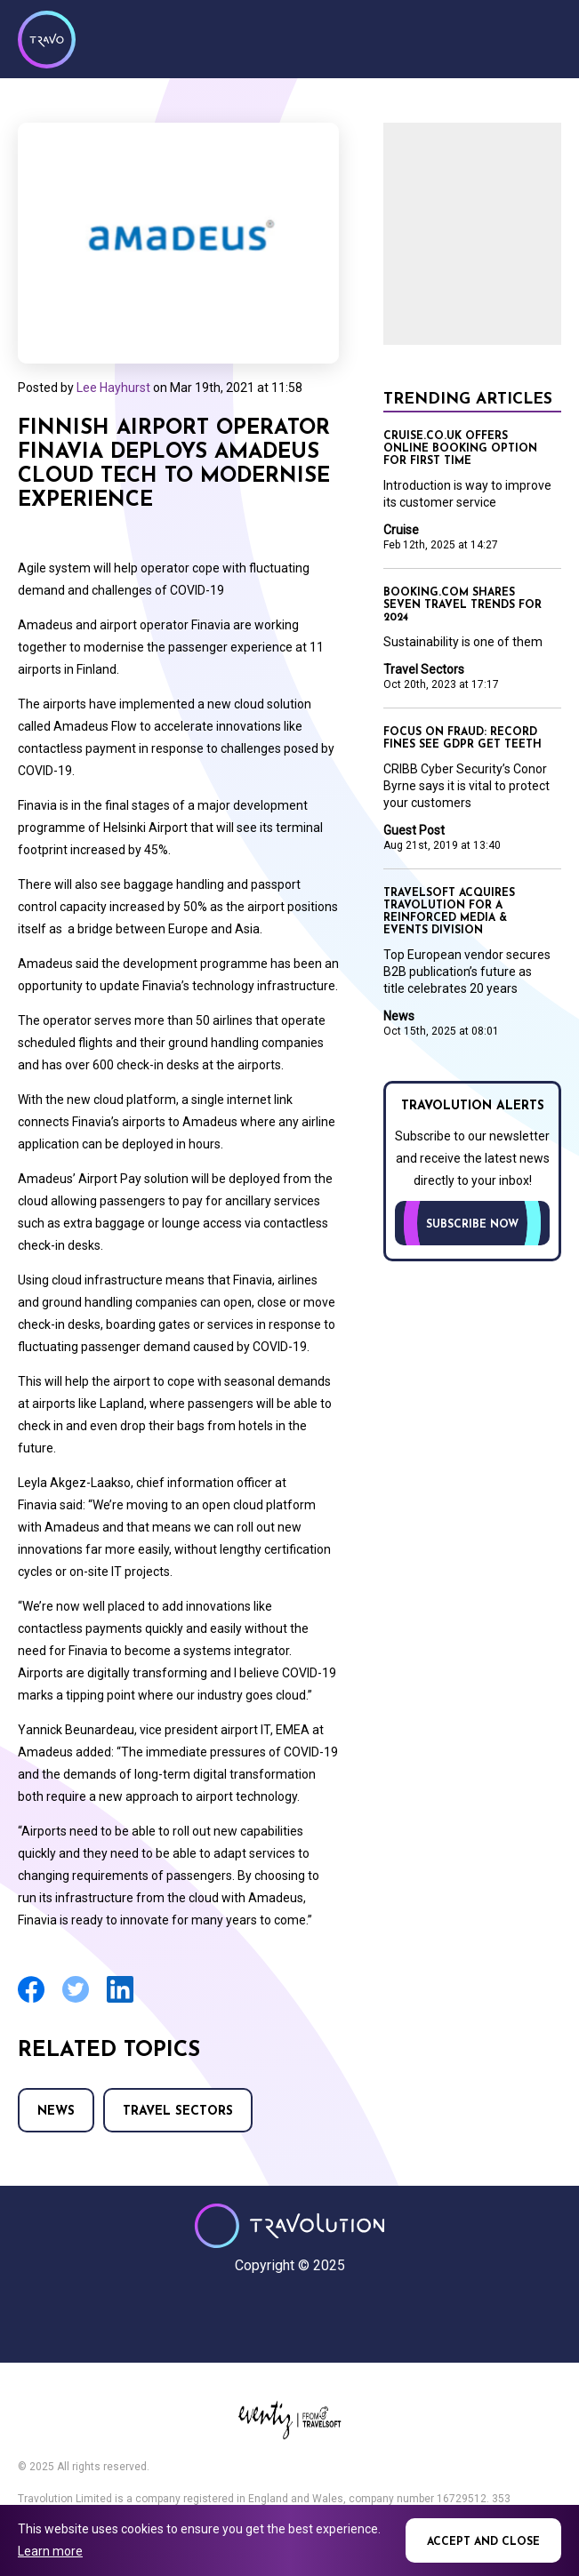  Describe the element at coordinates (178, 2111) in the screenshot. I see `Travel Sectors` at that location.